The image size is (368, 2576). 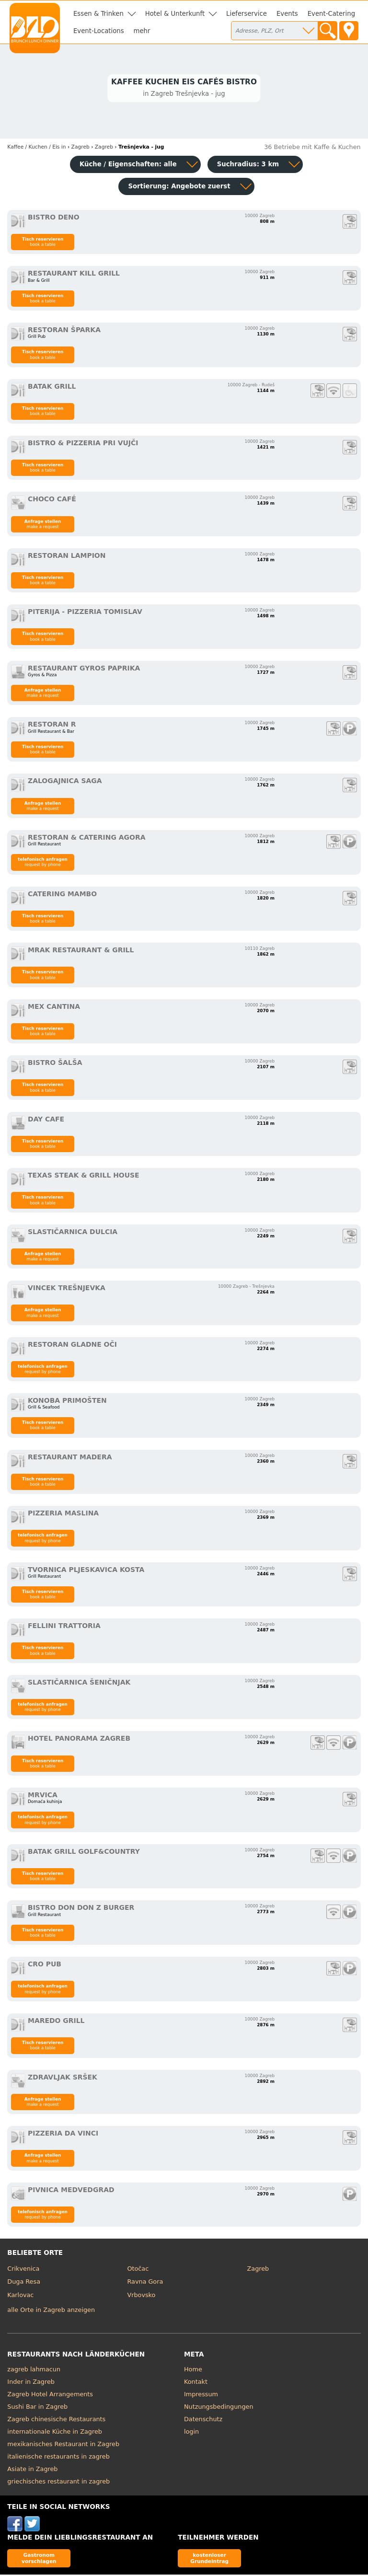 I want to click on italienische restaurants in zagreb, so click(x=58, y=2457).